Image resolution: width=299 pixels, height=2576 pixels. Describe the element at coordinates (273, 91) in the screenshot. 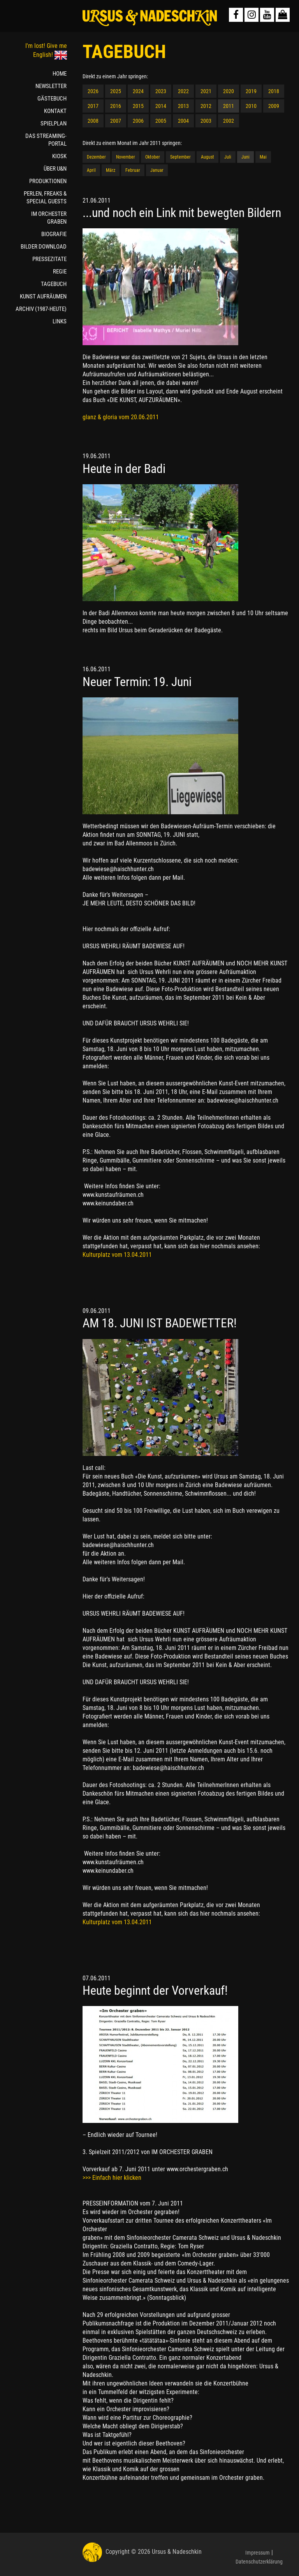

I see `2018` at that location.